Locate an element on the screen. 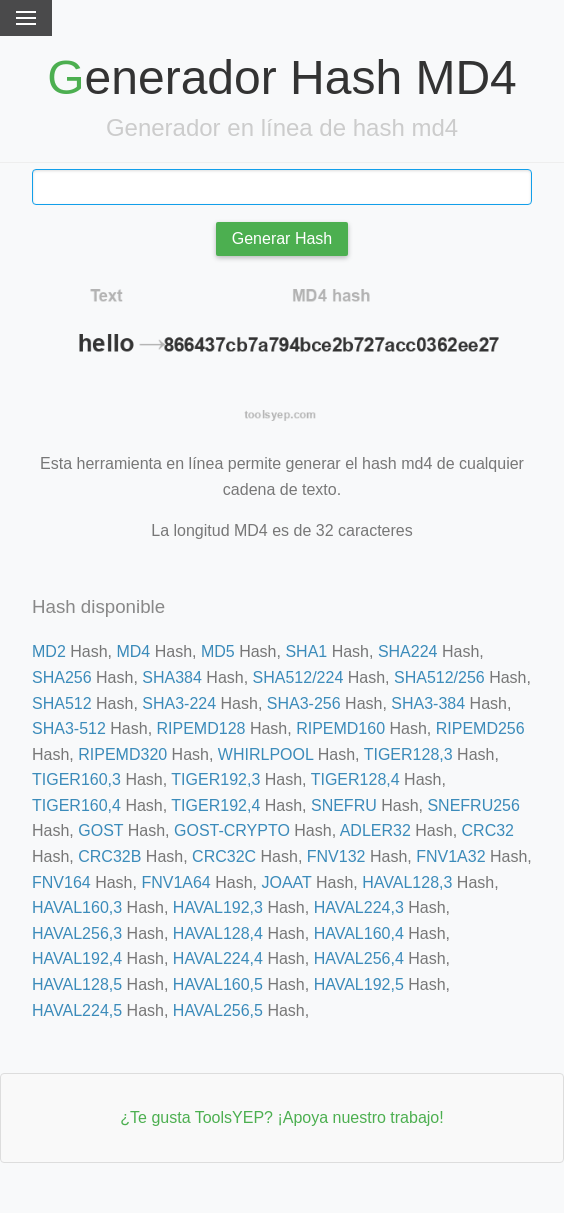 Image resolution: width=564 pixels, height=1213 pixels. GOST is located at coordinates (100, 830).